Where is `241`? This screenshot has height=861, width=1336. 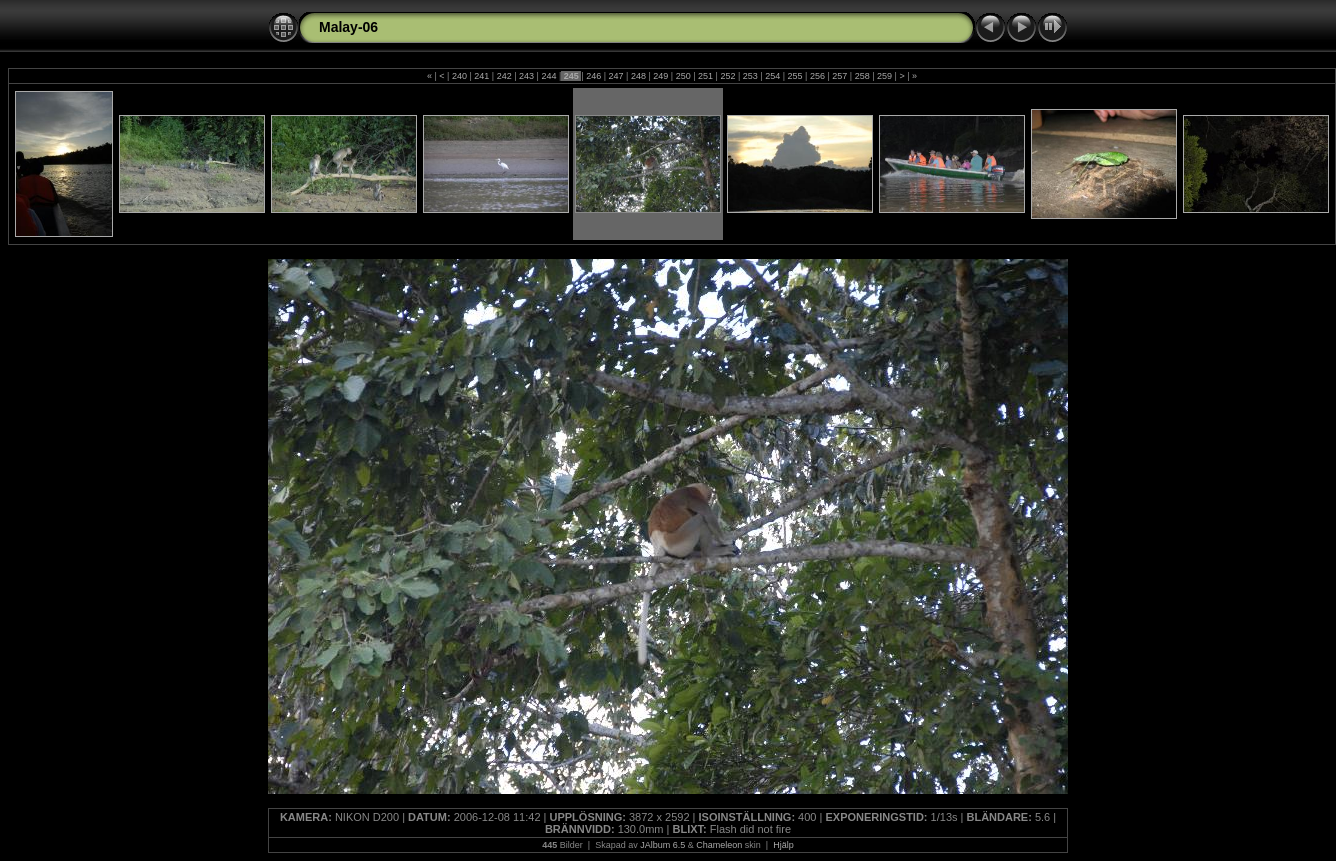
241 is located at coordinates (482, 76).